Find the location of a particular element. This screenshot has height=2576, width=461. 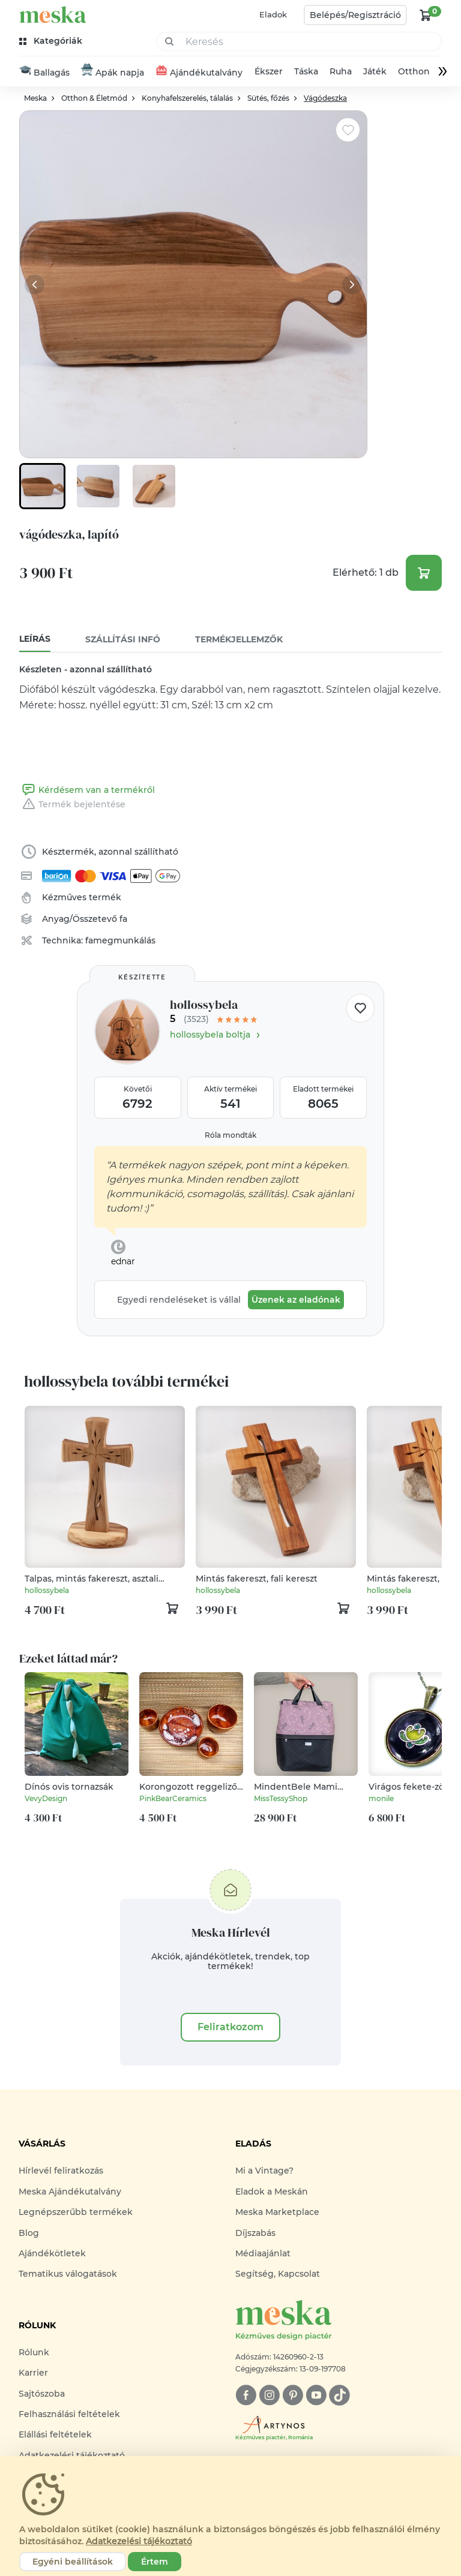

[Meska logó] is located at coordinates (338, 2321).